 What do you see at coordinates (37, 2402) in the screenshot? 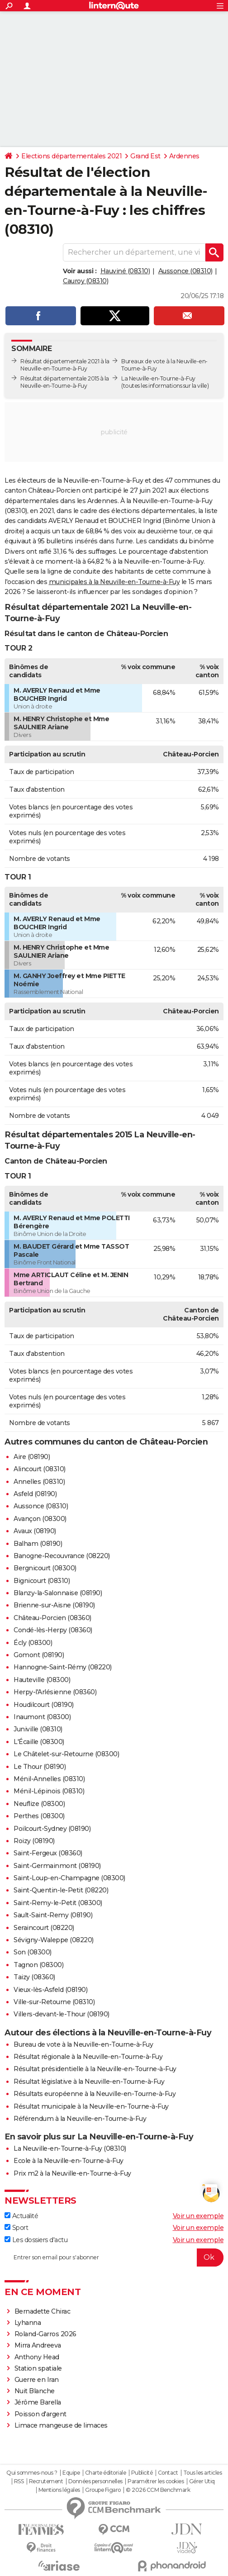
I see `Jérôme Barella` at bounding box center [37, 2402].